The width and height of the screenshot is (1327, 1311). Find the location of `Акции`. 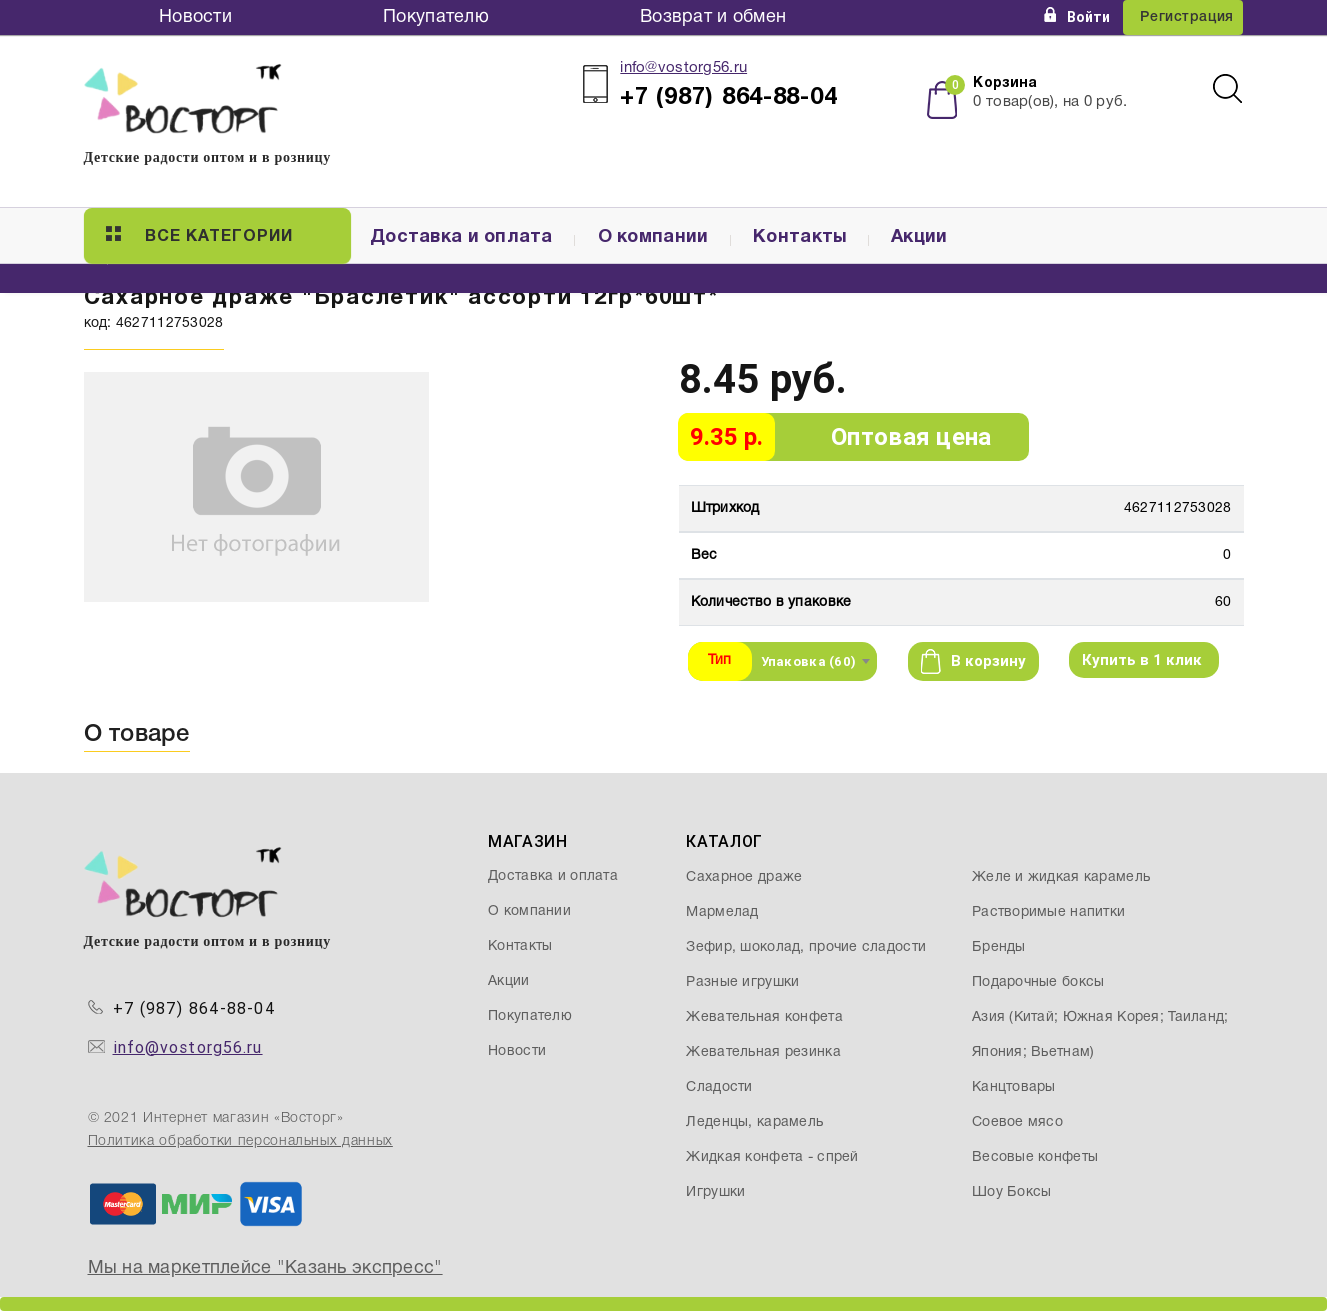

Акции is located at coordinates (919, 237).